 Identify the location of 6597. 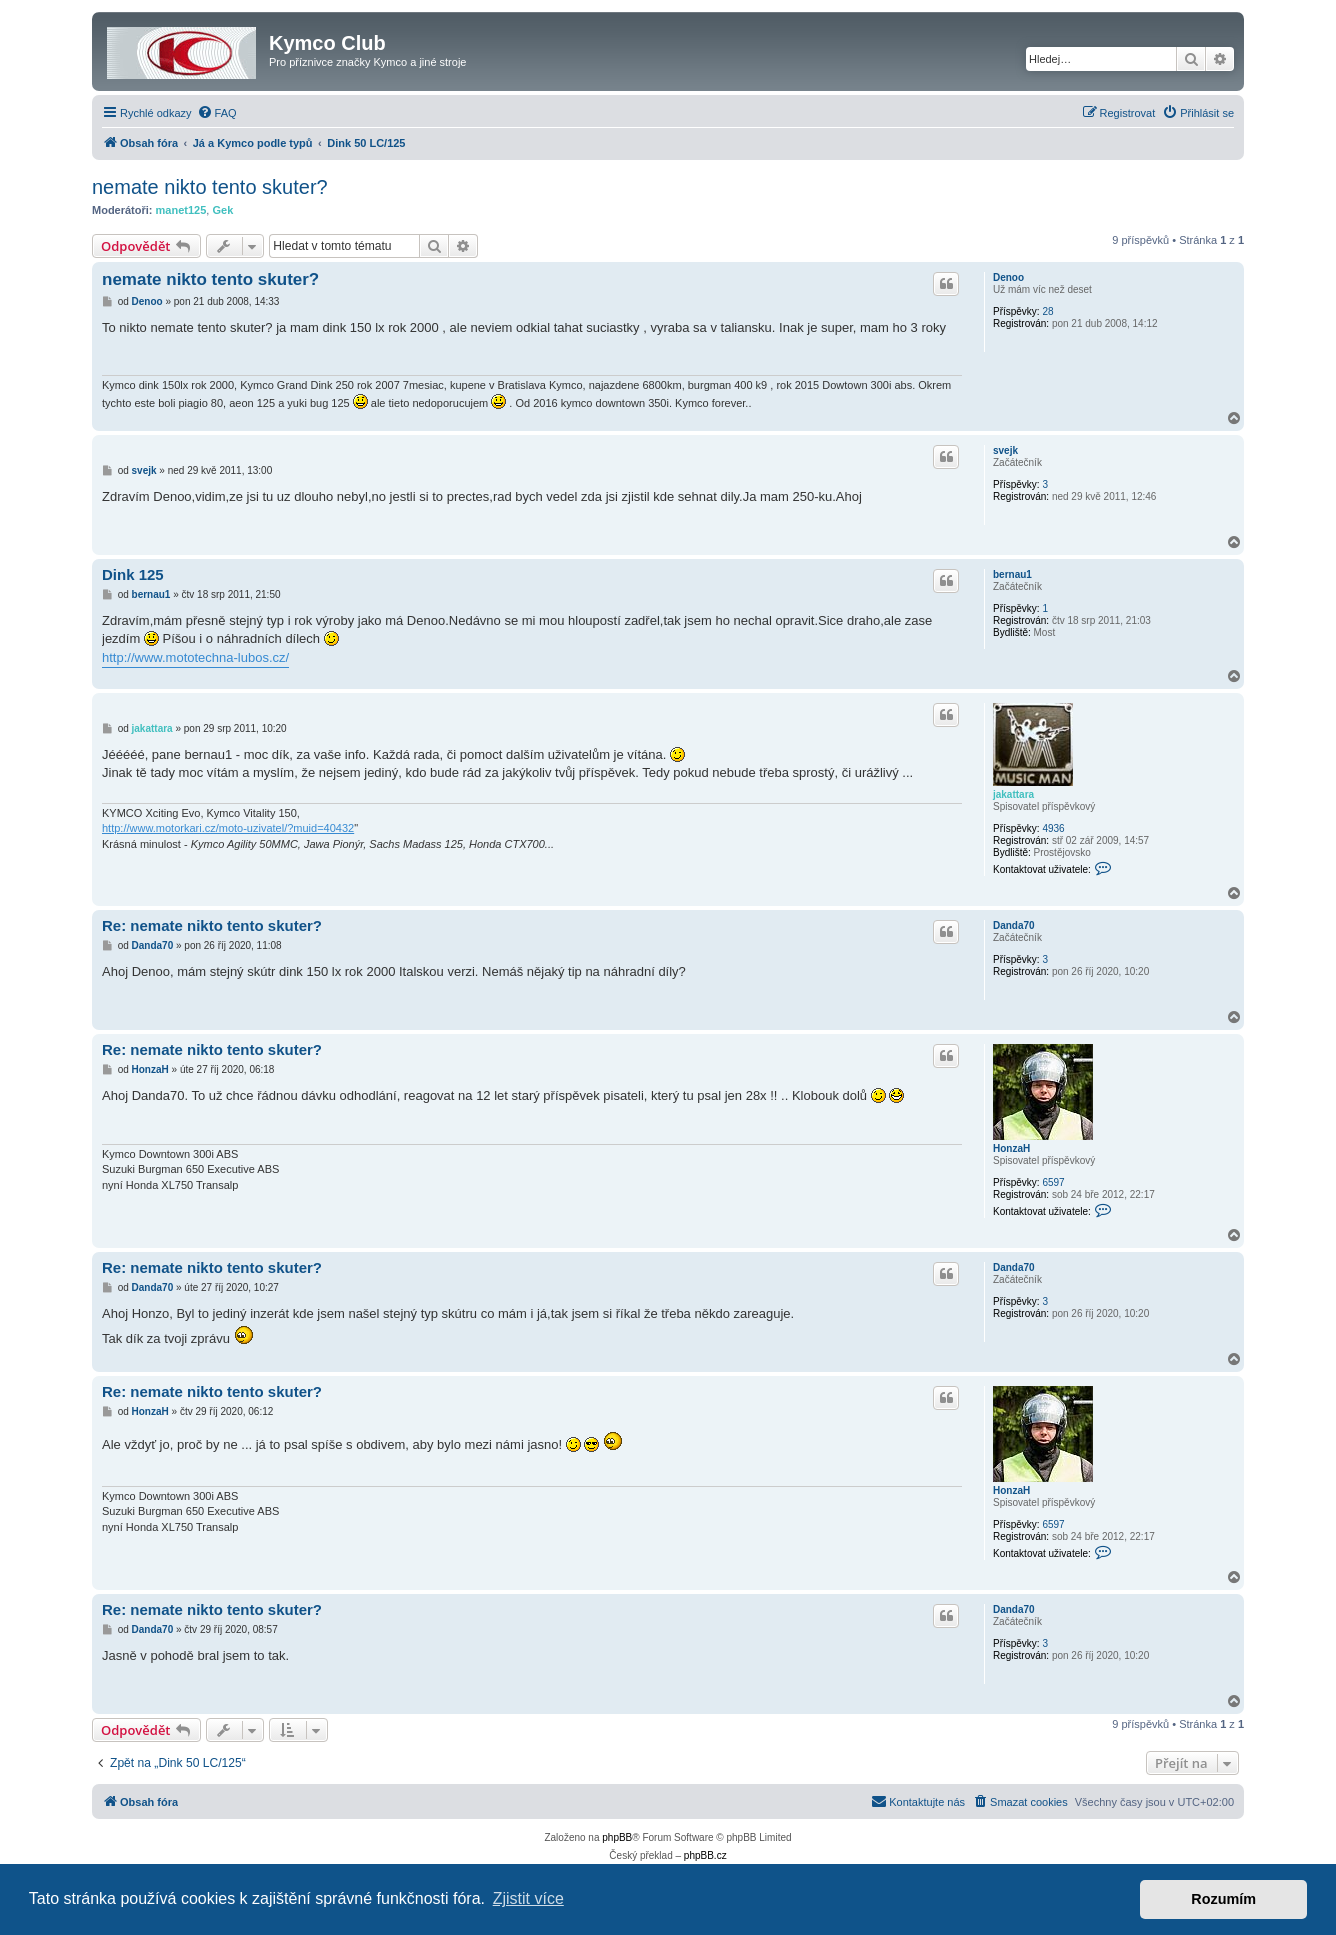
(1053, 1182).